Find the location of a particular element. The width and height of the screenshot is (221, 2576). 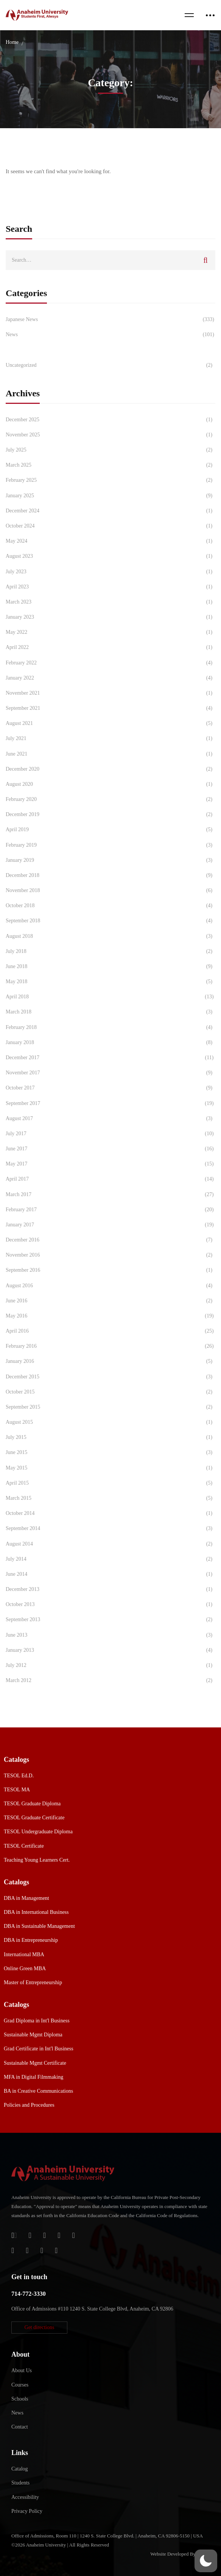

June 2017 is located at coordinates (110, 1149).